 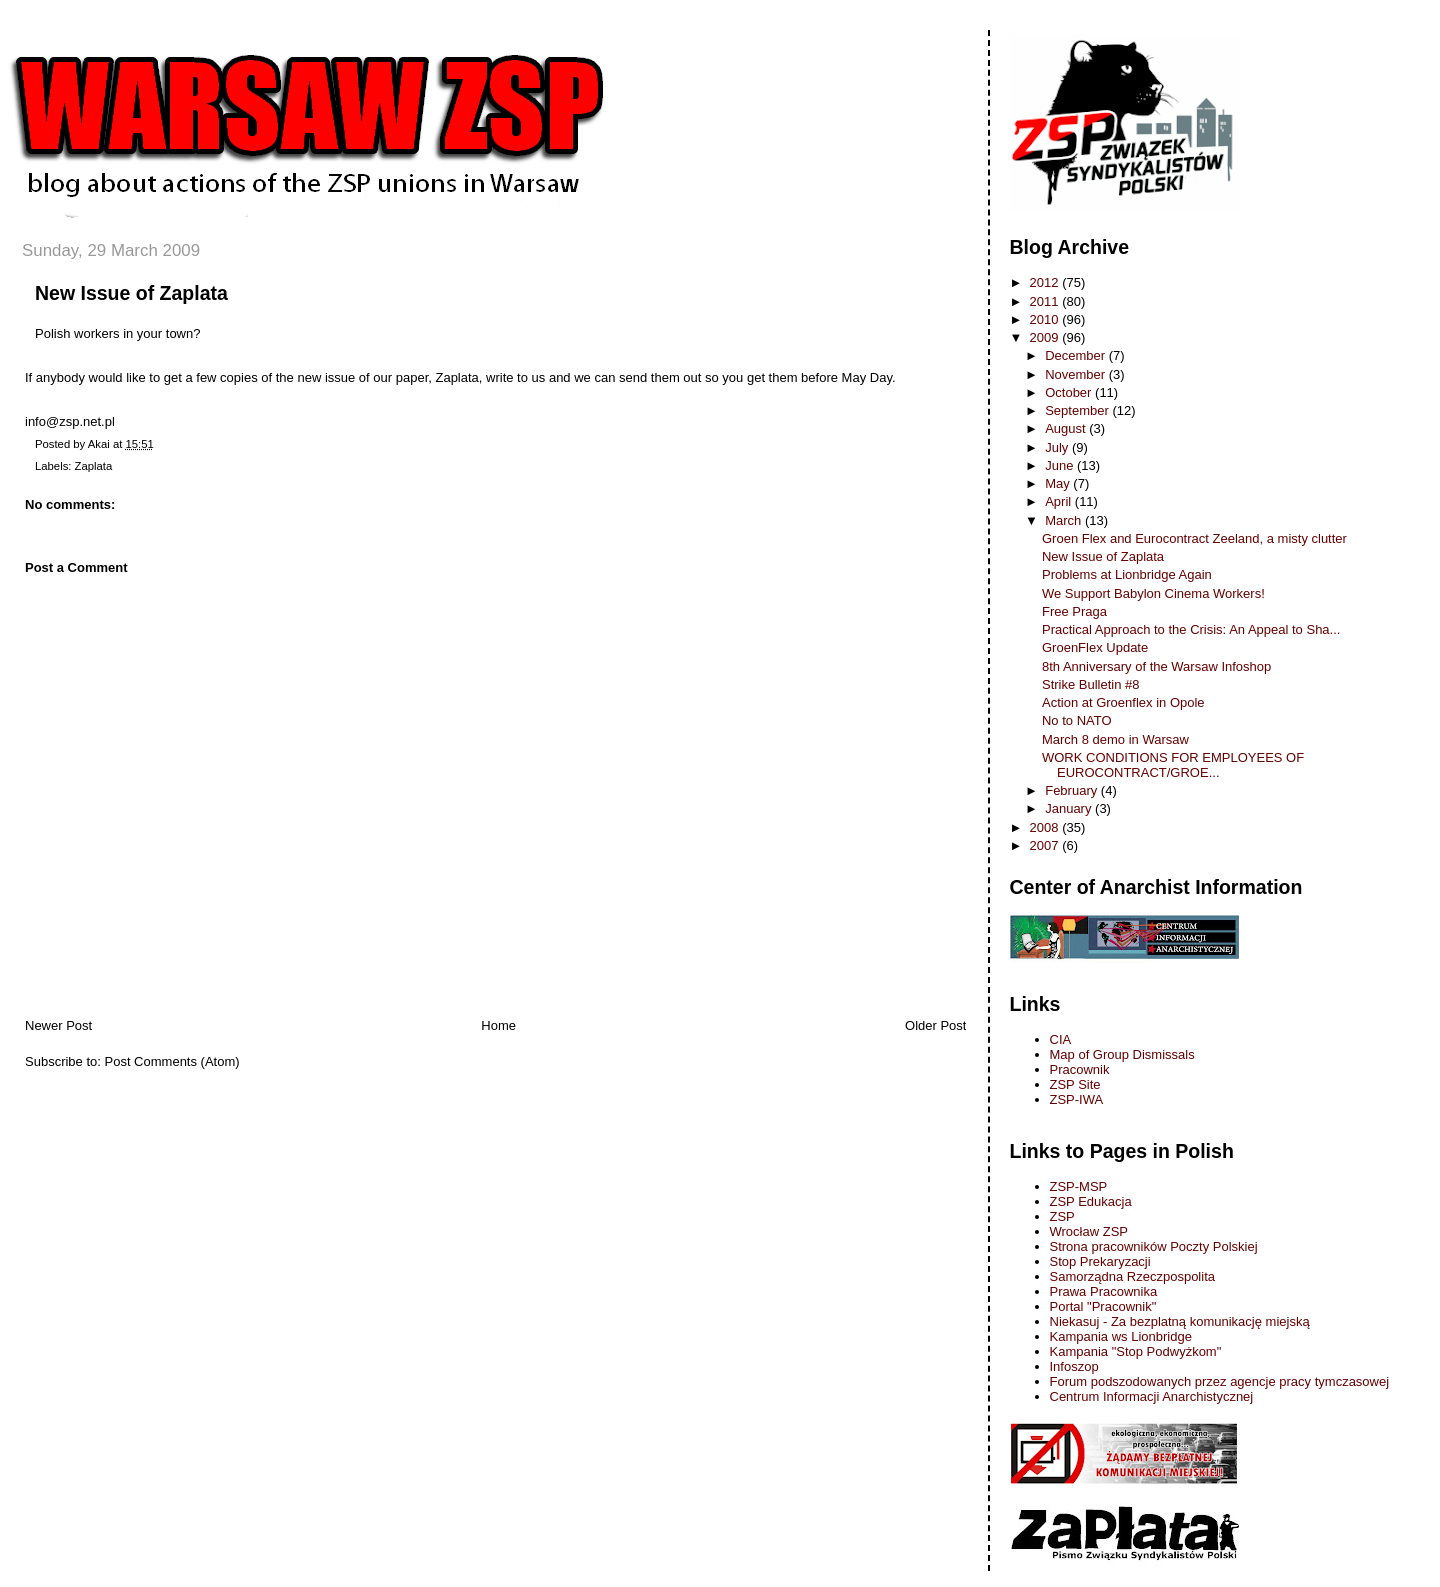 What do you see at coordinates (1079, 1186) in the screenshot?
I see `ZSP-MSP` at bounding box center [1079, 1186].